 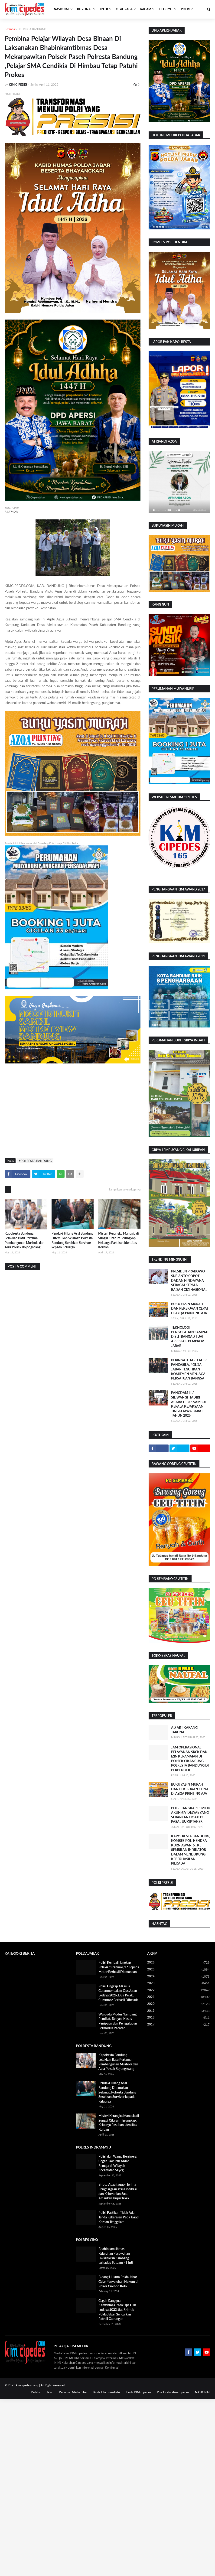 What do you see at coordinates (117, 2163) in the screenshot?
I see `Polisi dan Warga Bersinergi Cegah Tawuran Antar Remaja di Wilayah Kecamatan Sliyeg` at bounding box center [117, 2163].